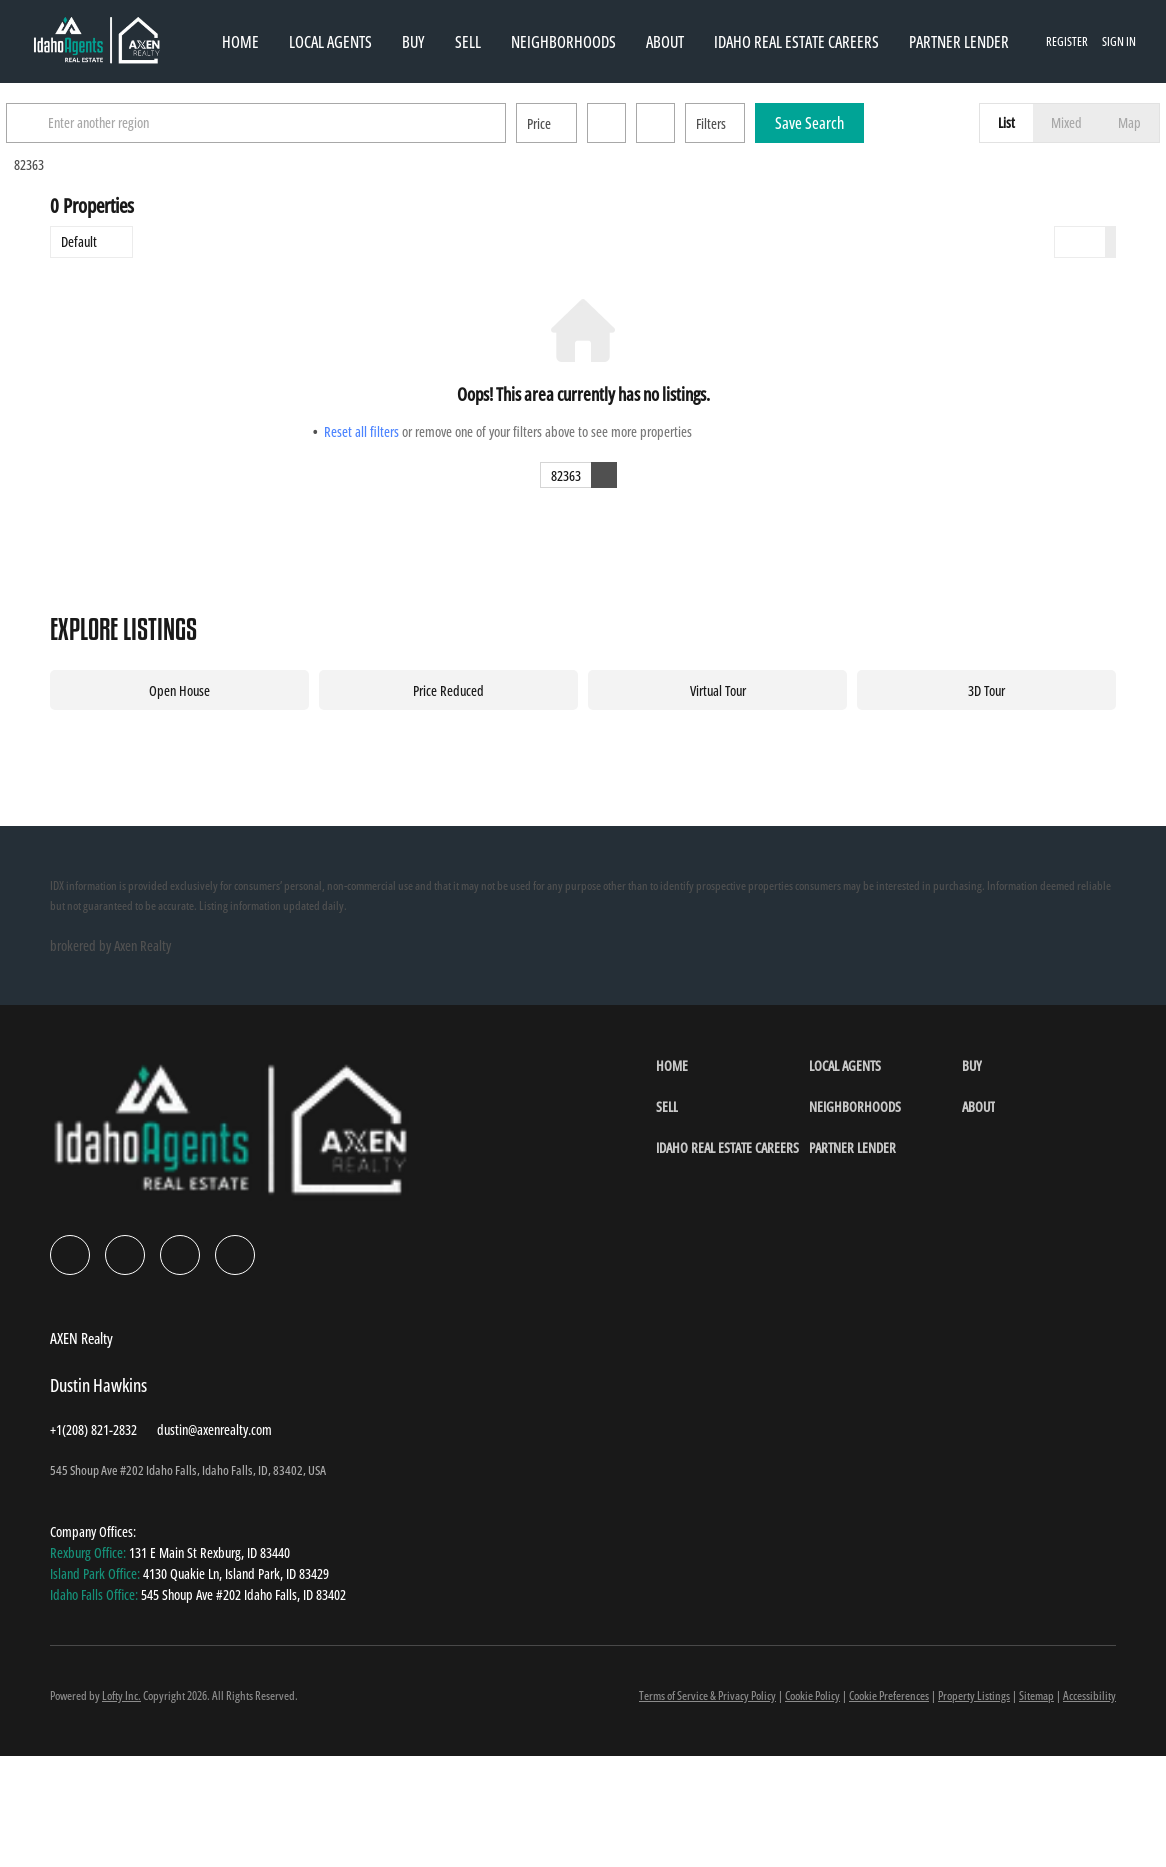 Image resolution: width=1166 pixels, height=1867 pixels. What do you see at coordinates (665, 42) in the screenshot?
I see `About [button]` at bounding box center [665, 42].